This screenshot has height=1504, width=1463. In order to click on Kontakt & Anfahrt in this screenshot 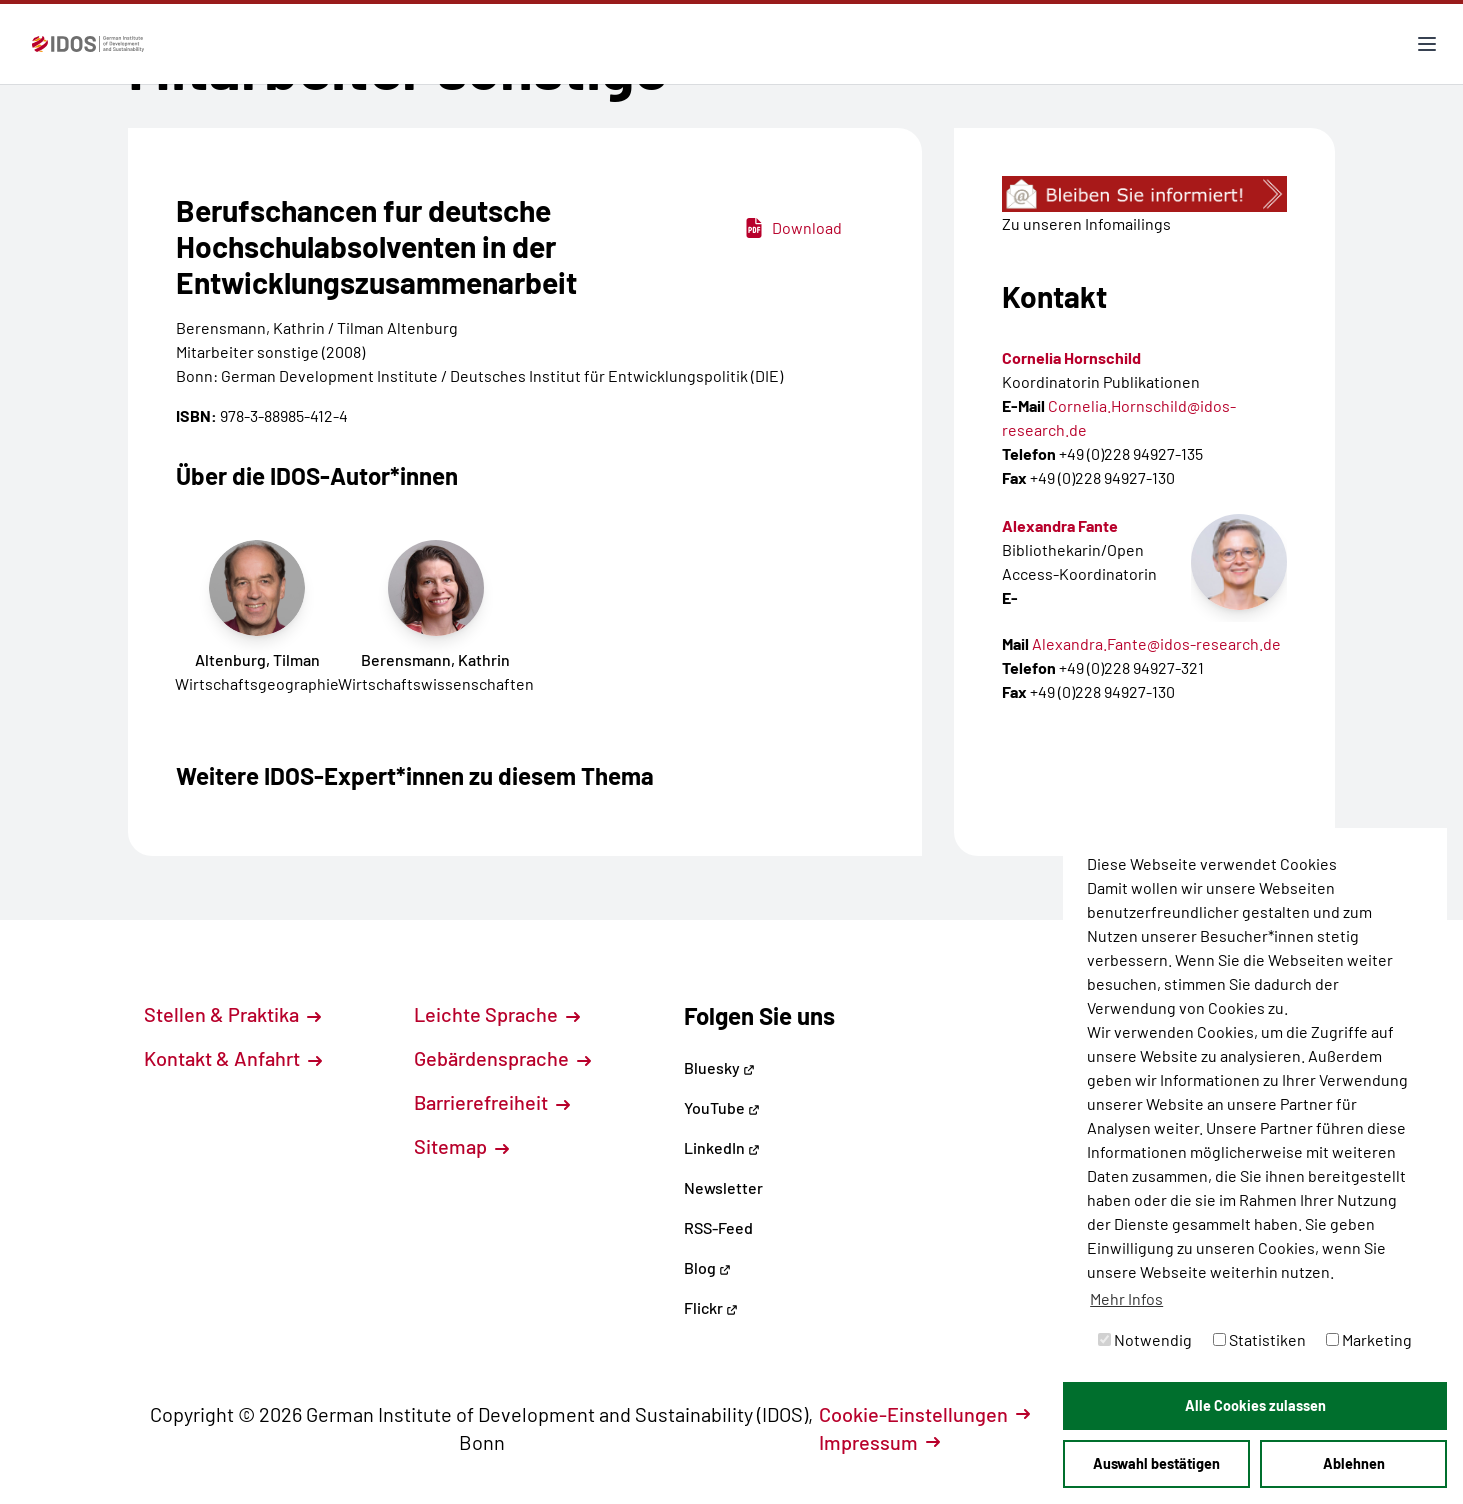, I will do `click(233, 1058)`.